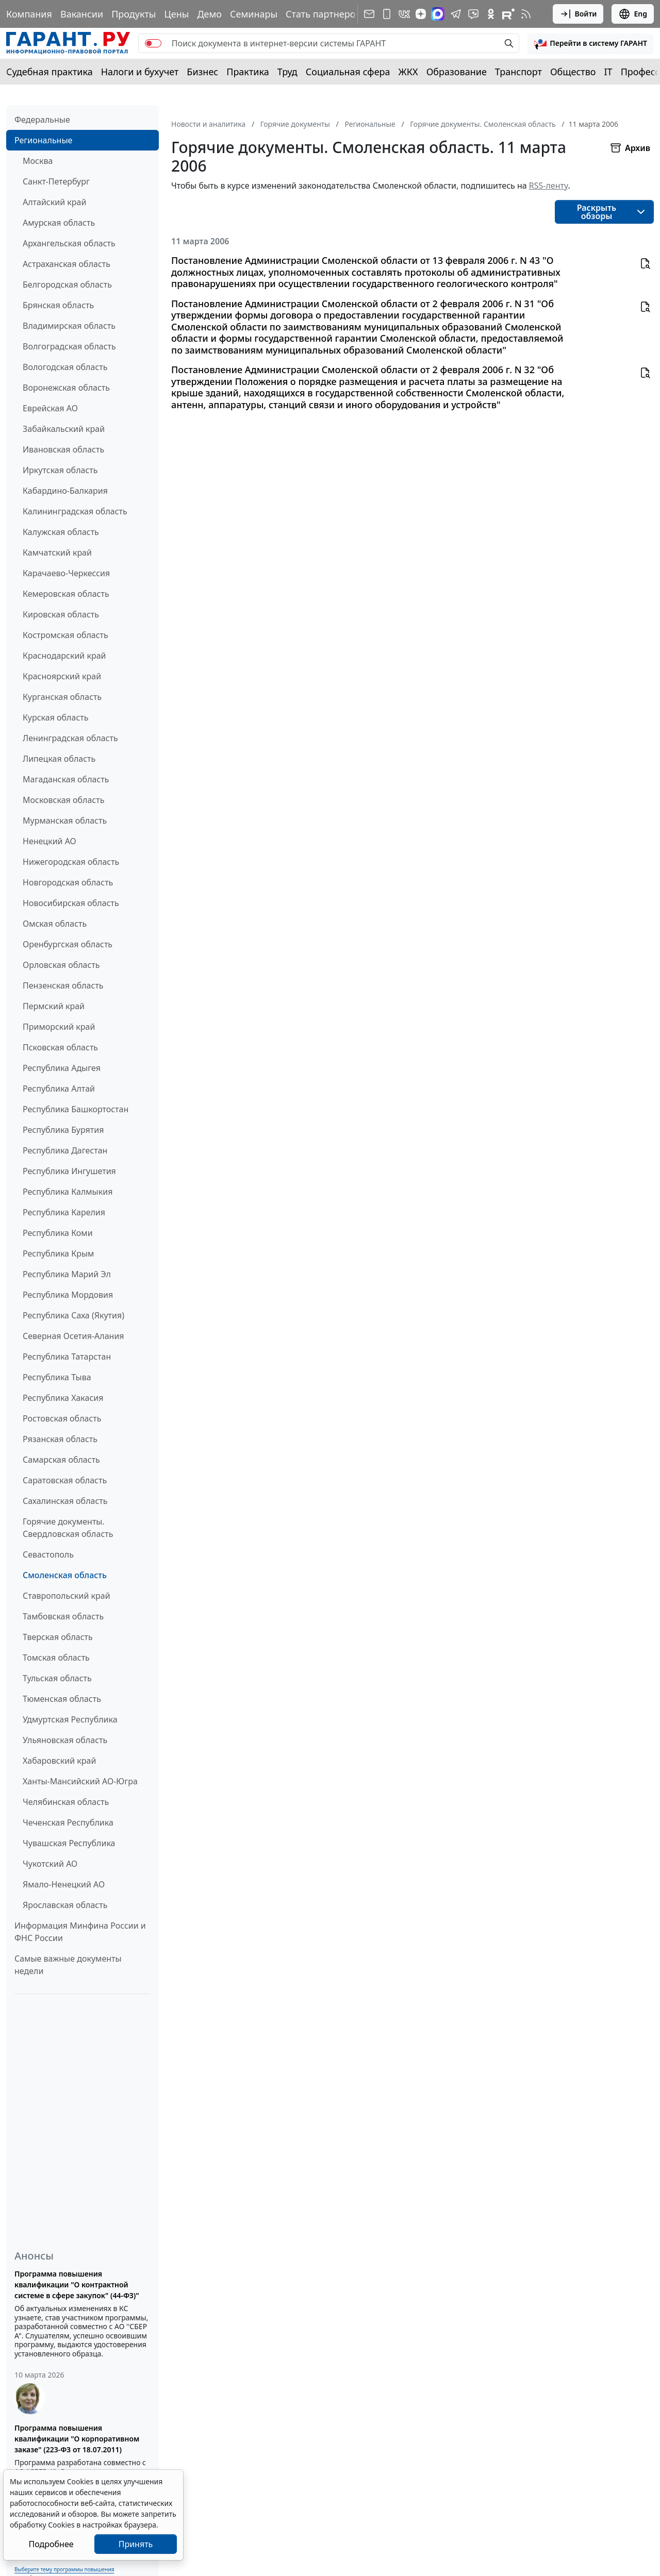 The image size is (660, 2576). What do you see at coordinates (404, 14) in the screenshot?
I see `[ГАРАНТ в Вконтакте]` at bounding box center [404, 14].